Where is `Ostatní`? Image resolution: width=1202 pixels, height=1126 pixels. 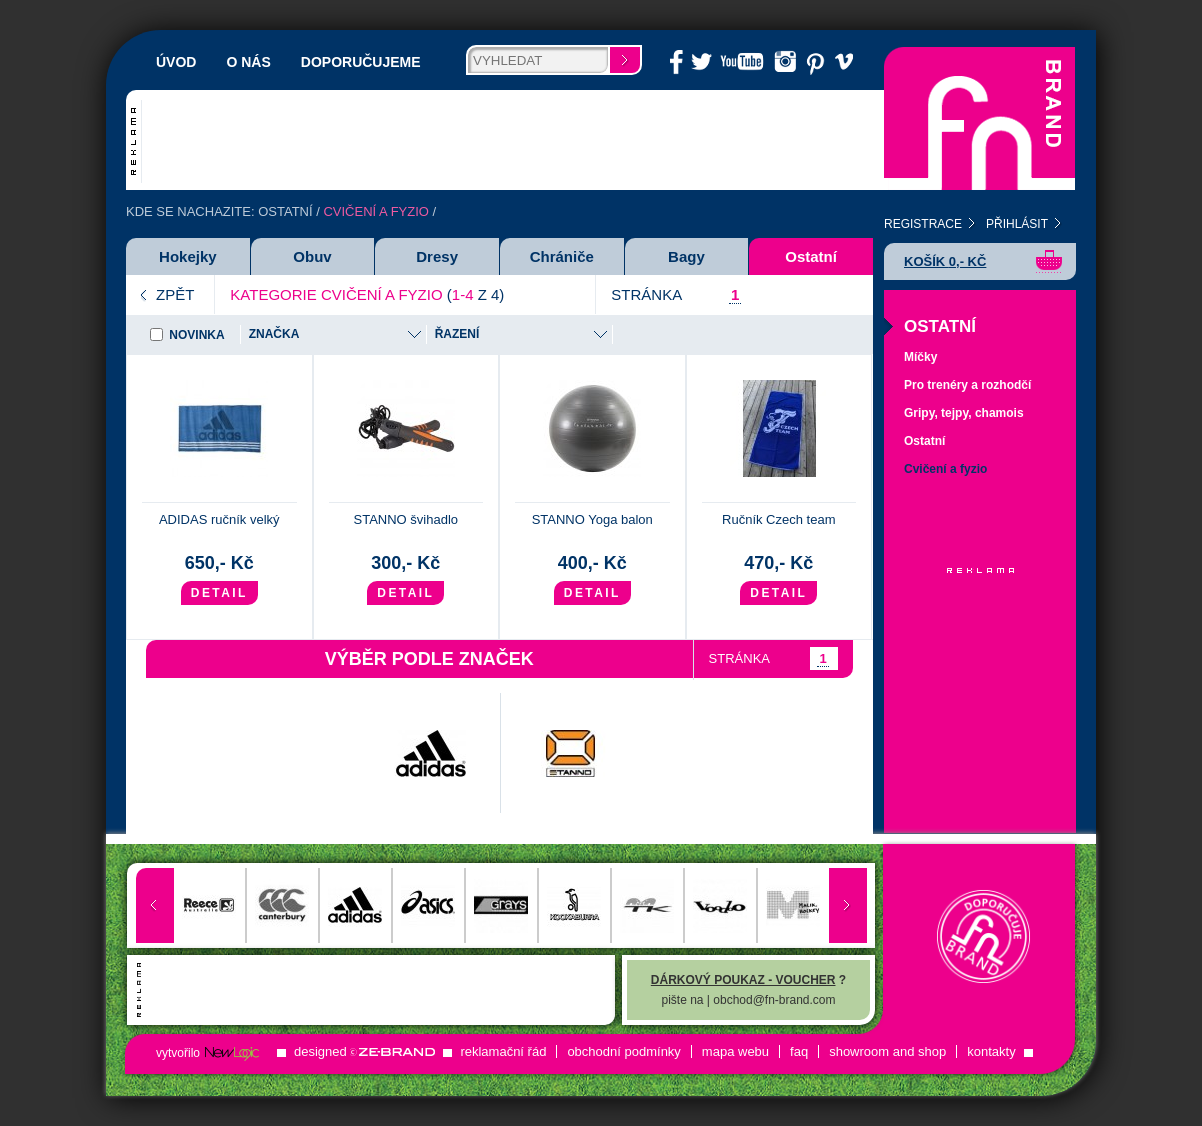
Ostatní is located at coordinates (285, 211).